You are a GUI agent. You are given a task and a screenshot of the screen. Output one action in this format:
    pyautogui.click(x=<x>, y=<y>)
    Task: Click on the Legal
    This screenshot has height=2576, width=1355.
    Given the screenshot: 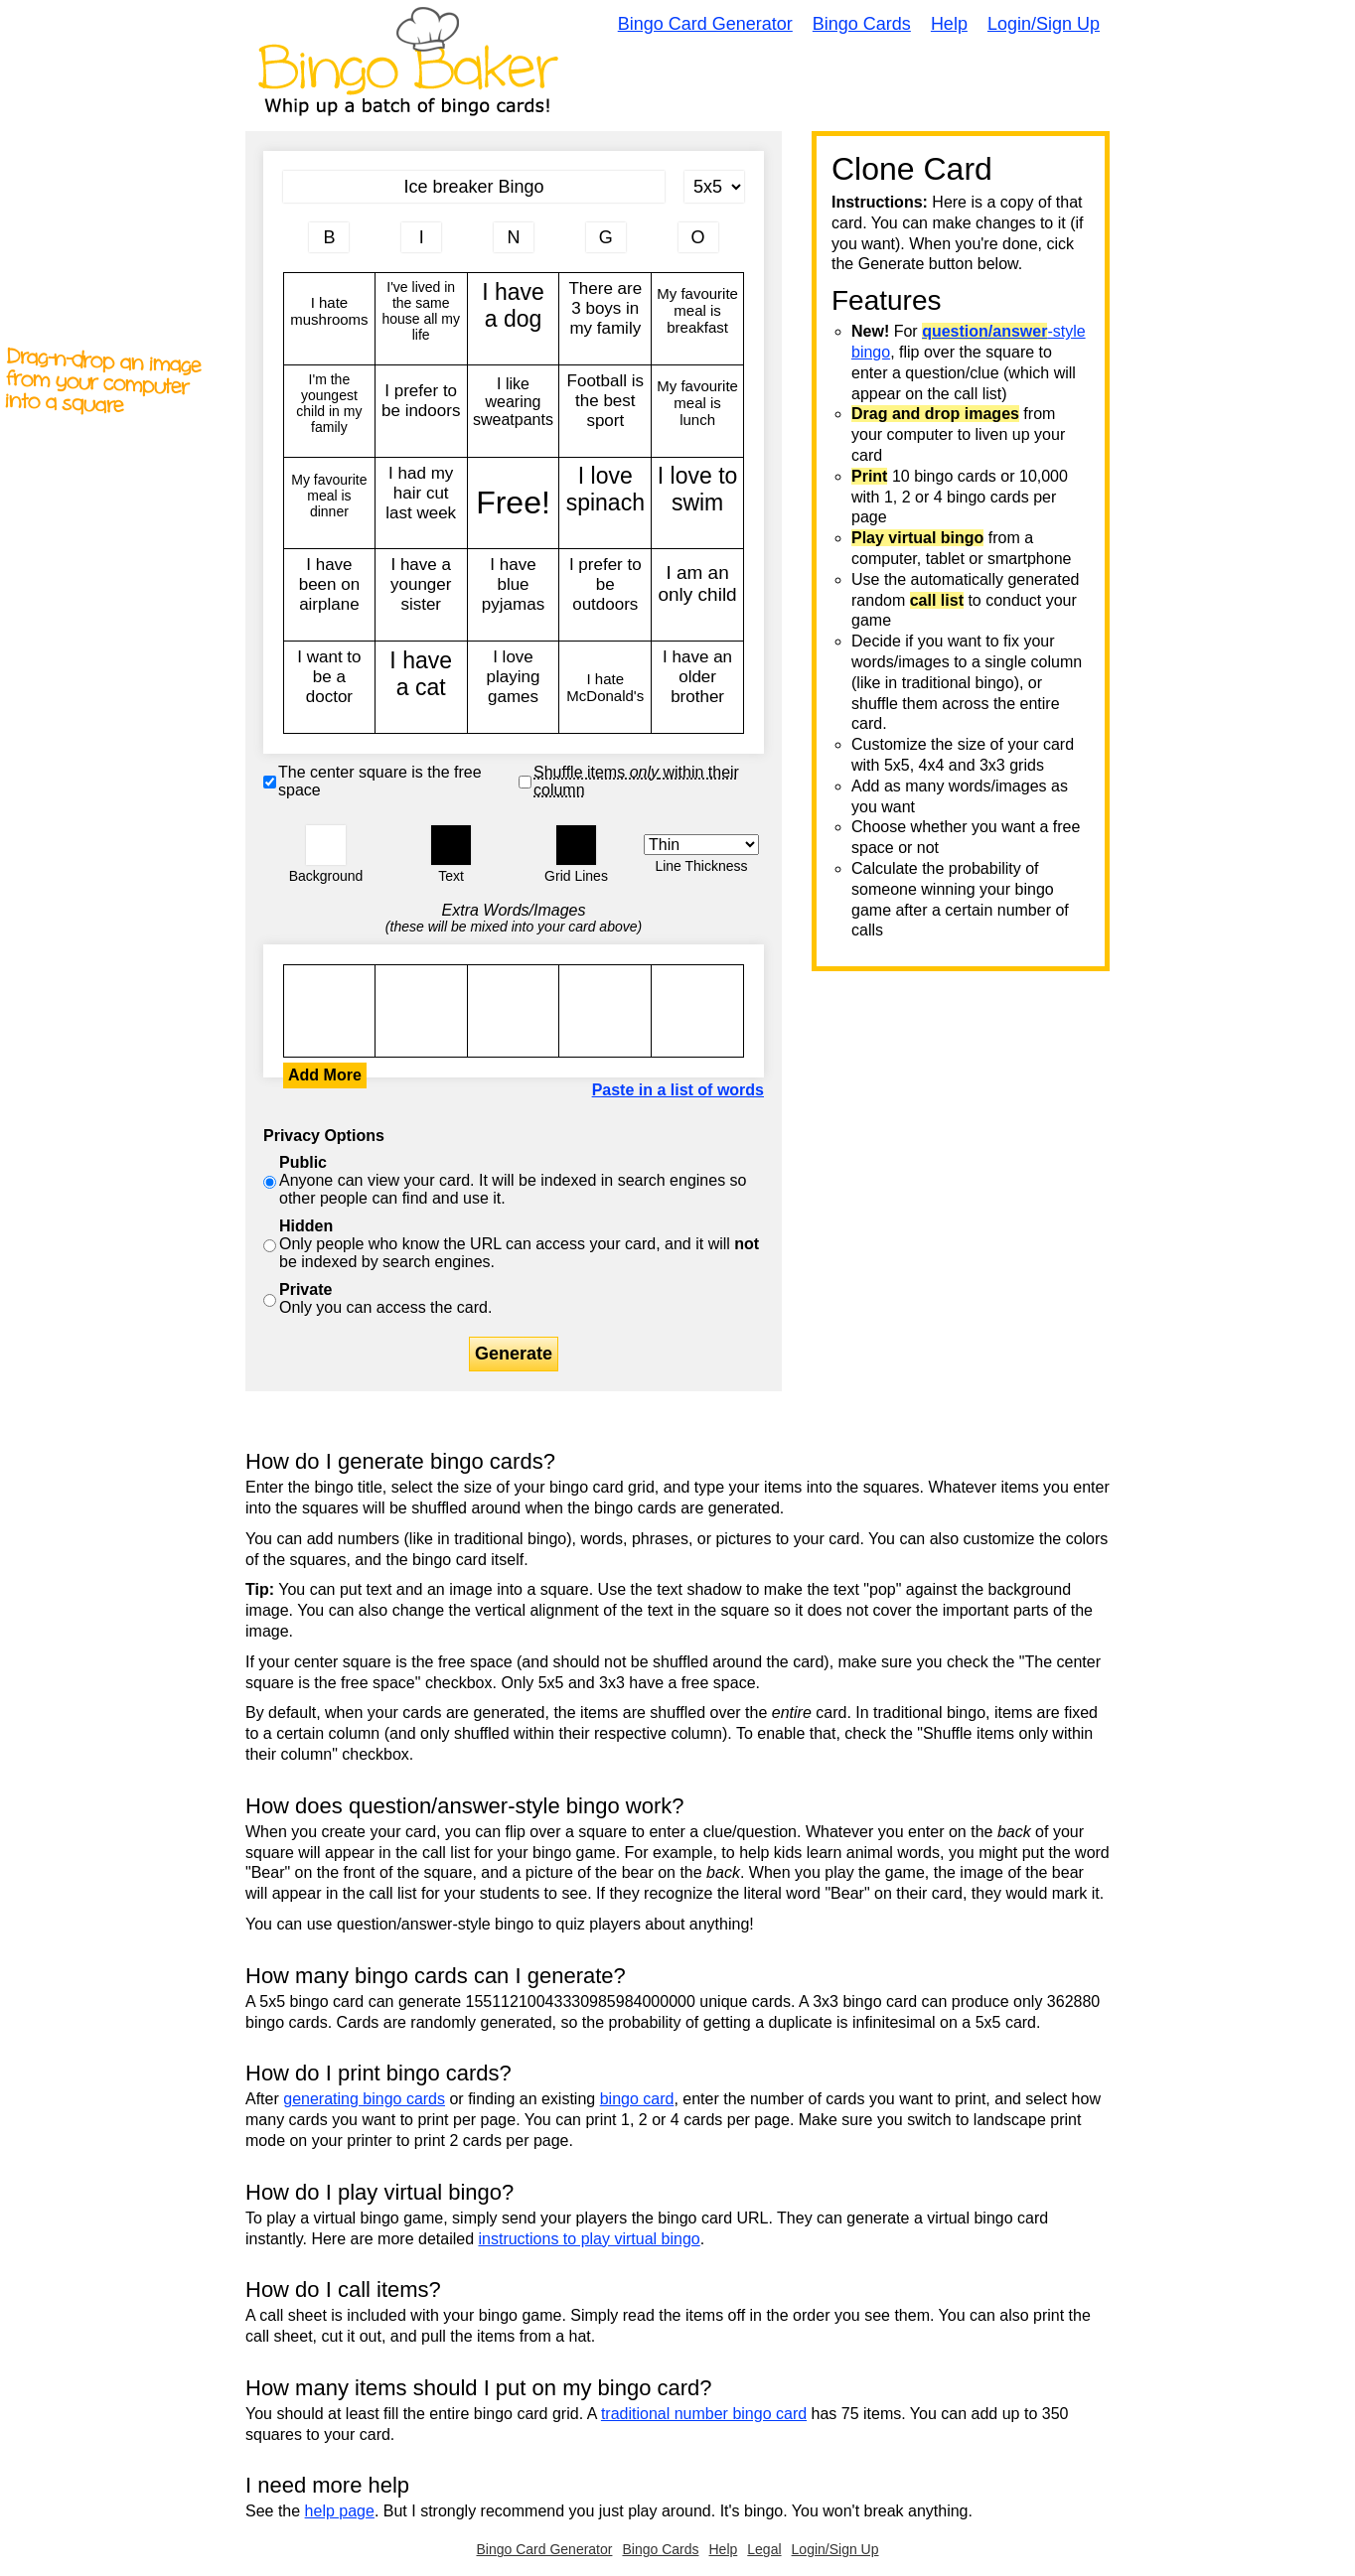 What is the action you would take?
    pyautogui.click(x=764, y=2549)
    